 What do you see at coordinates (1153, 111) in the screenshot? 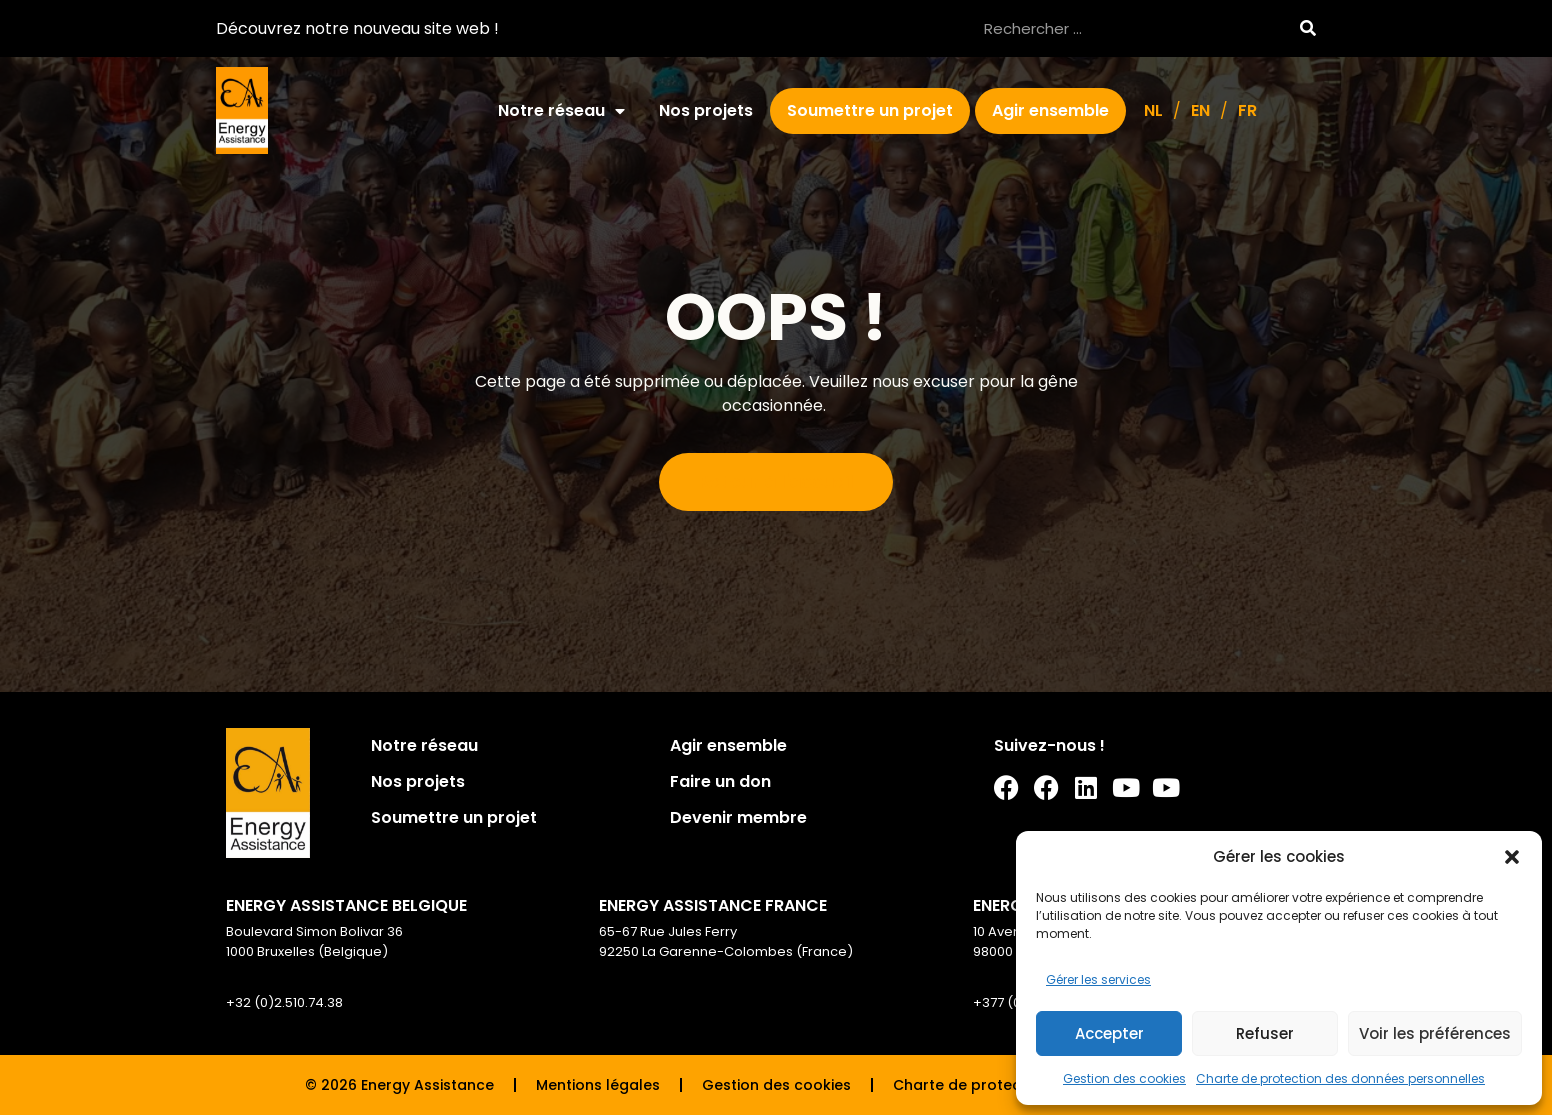
I see `[Passer à NL]` at bounding box center [1153, 111].